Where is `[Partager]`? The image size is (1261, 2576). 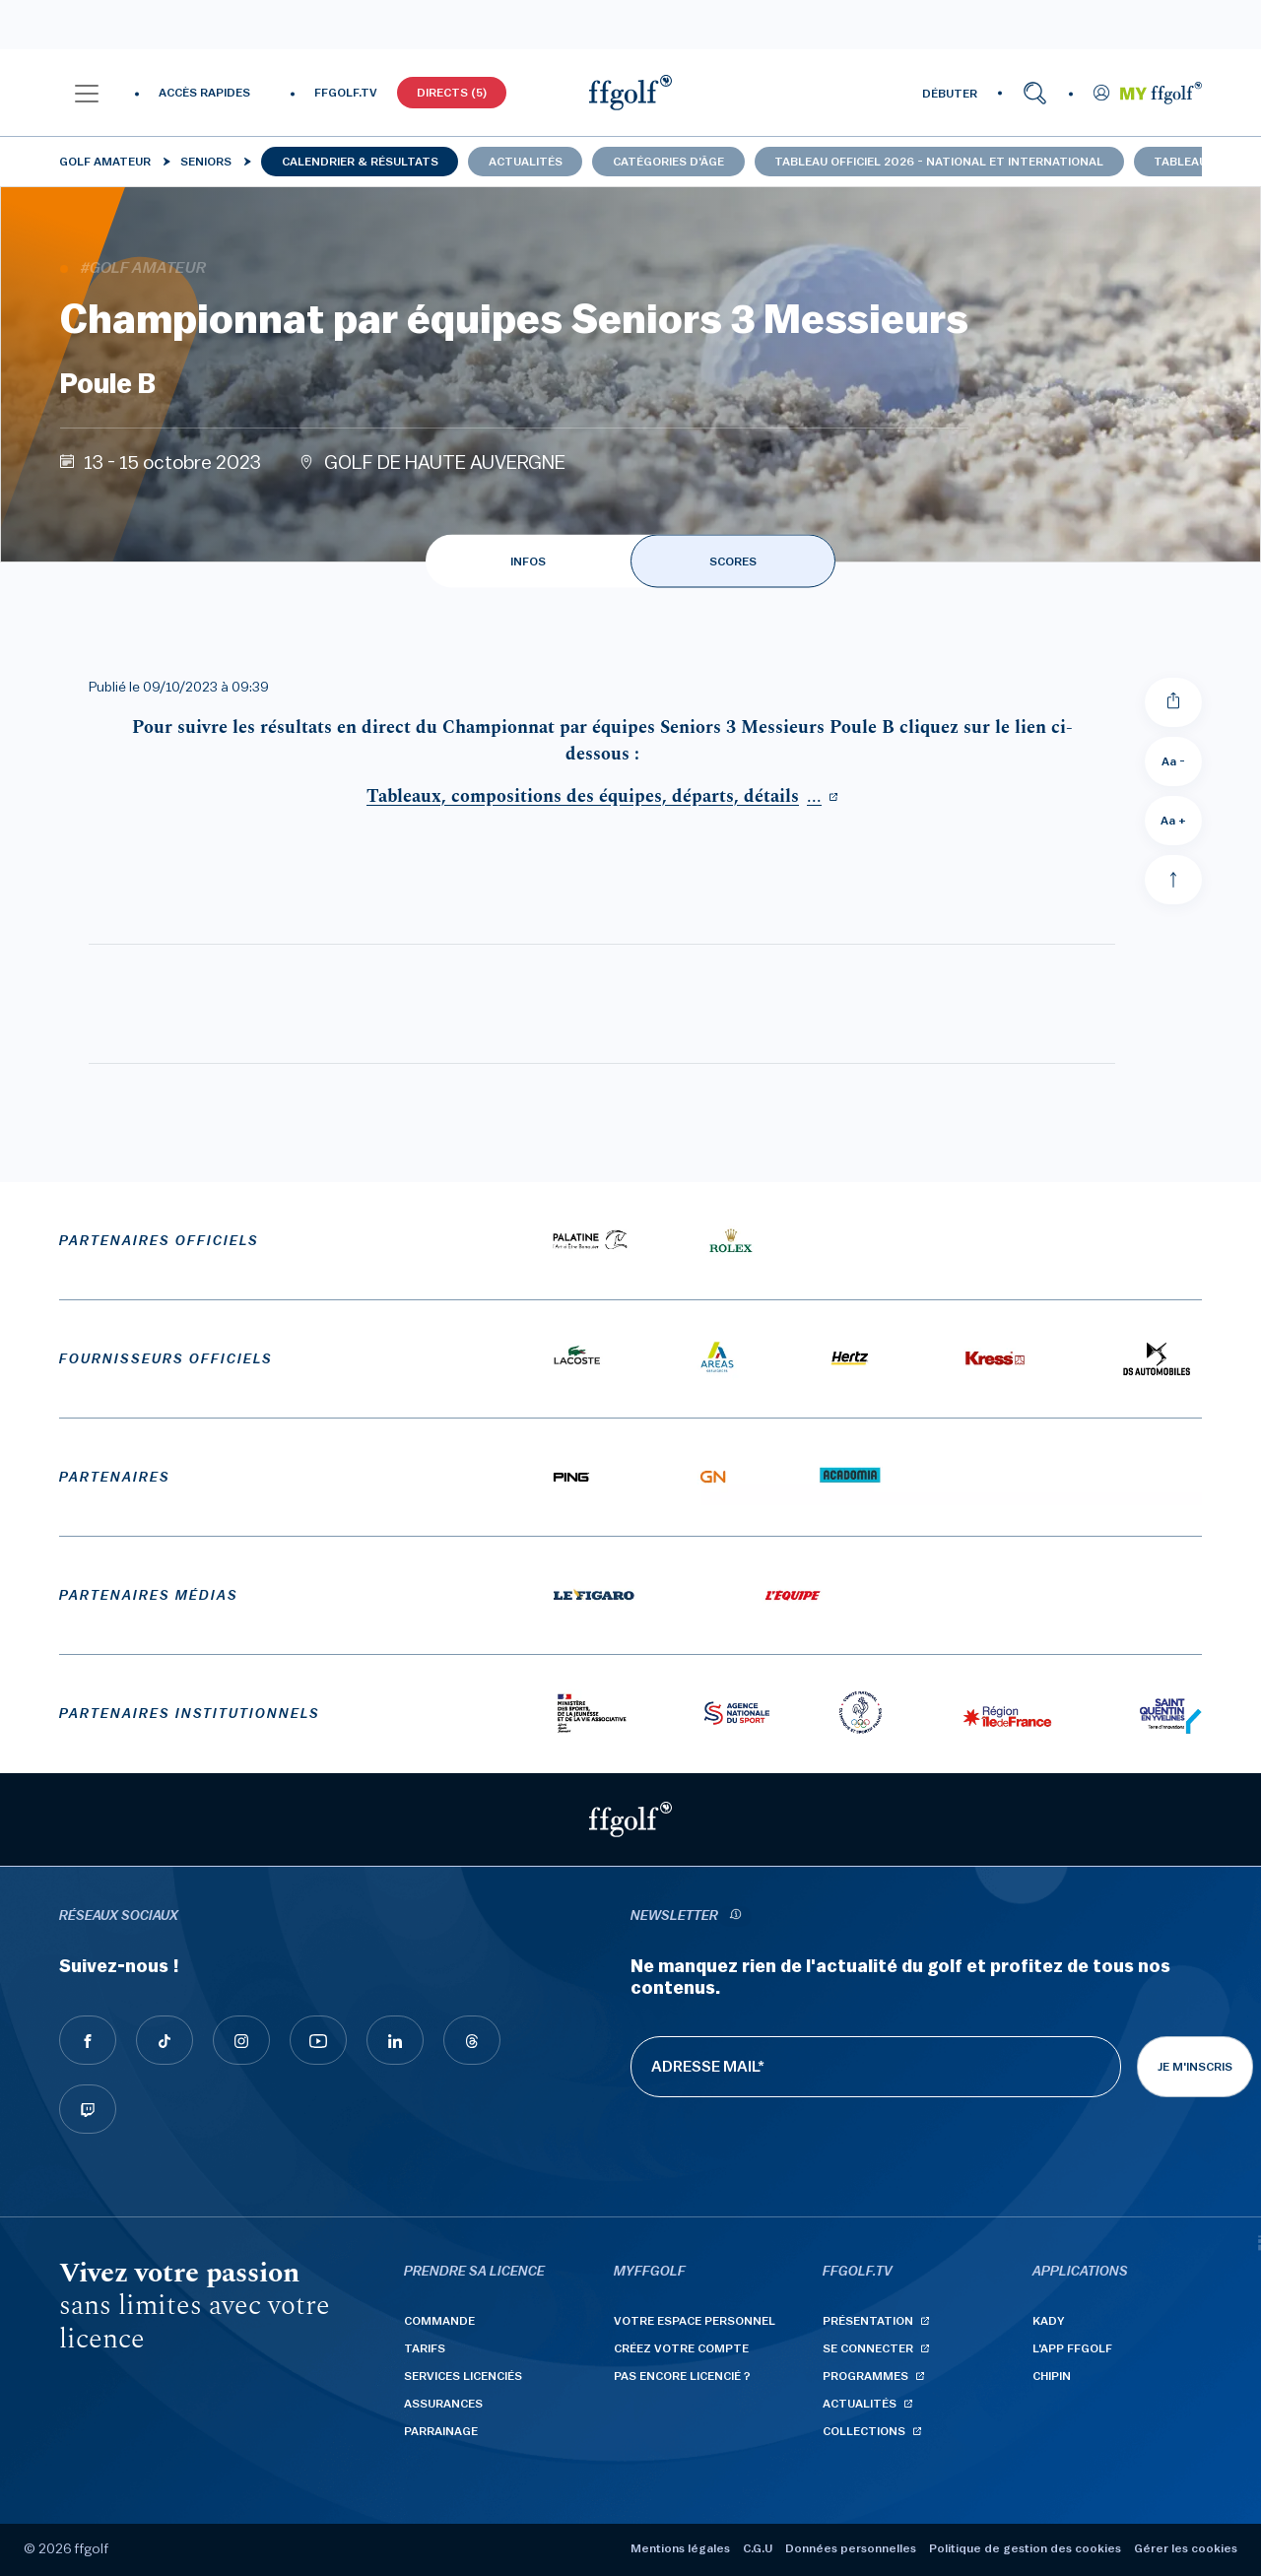 [Partager] is located at coordinates (1173, 702).